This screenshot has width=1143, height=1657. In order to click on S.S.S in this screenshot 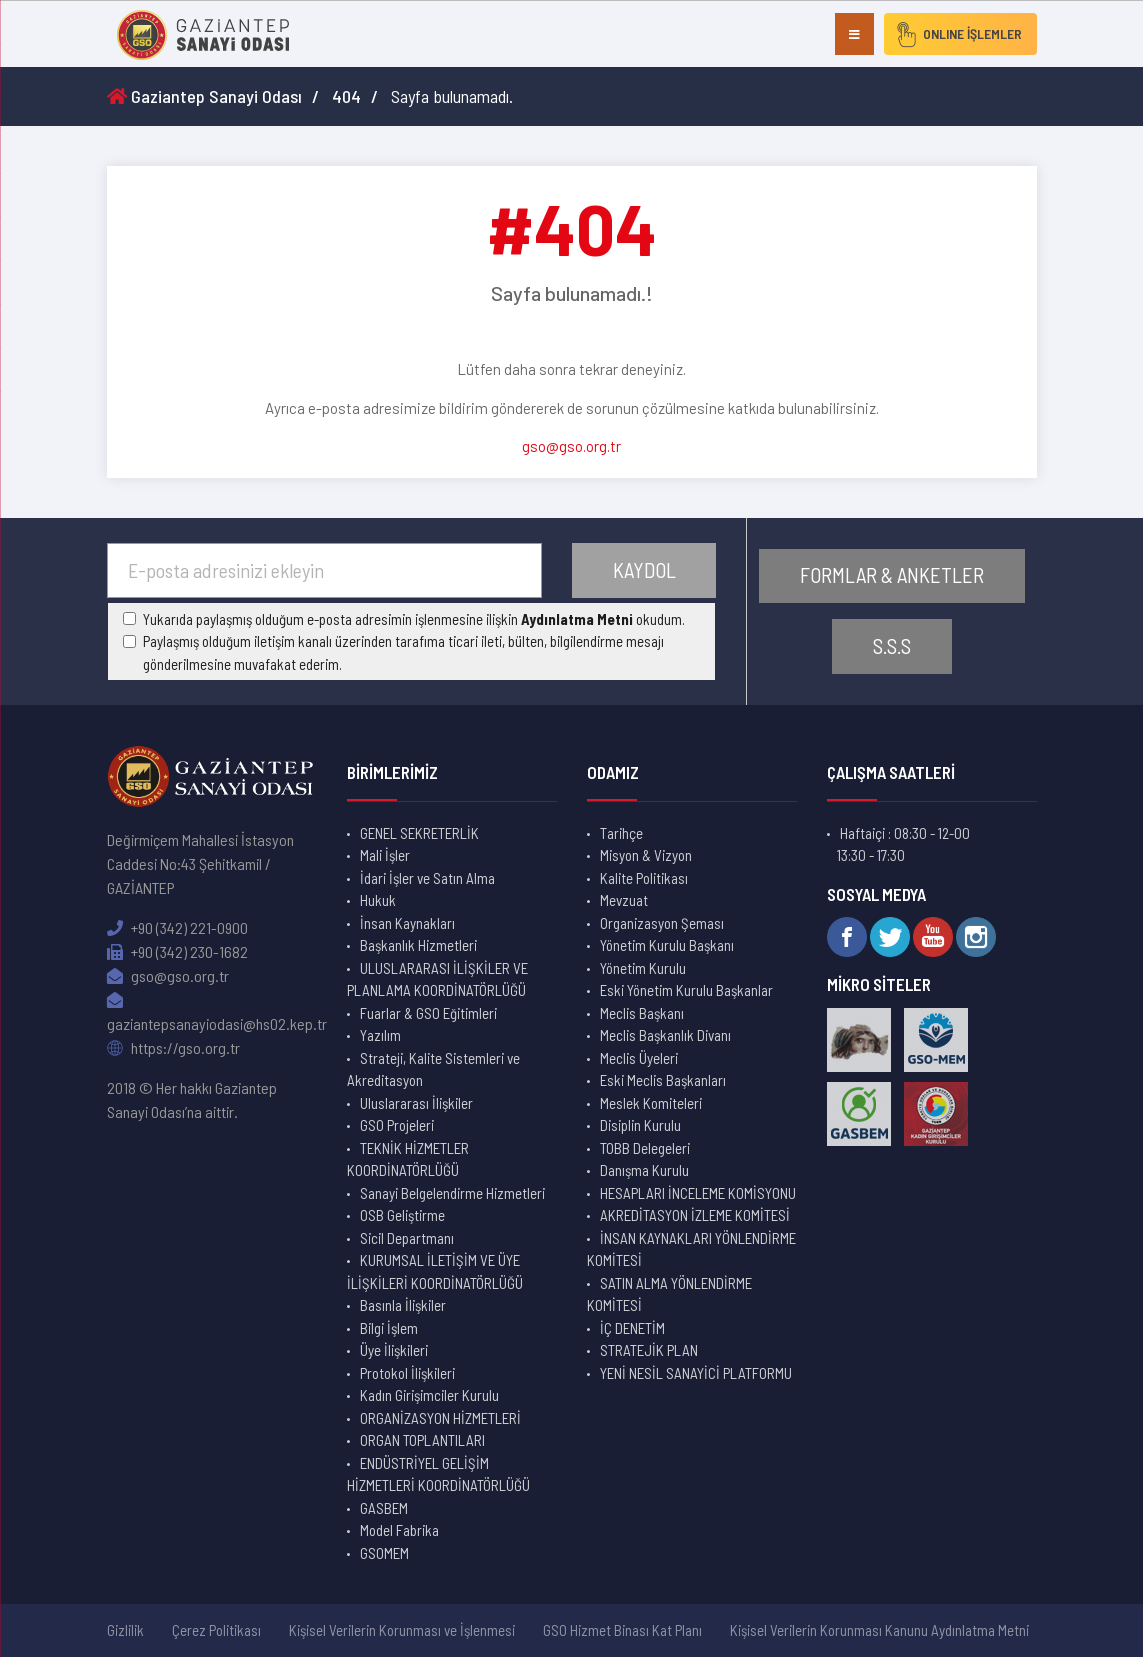, I will do `click(892, 646)`.